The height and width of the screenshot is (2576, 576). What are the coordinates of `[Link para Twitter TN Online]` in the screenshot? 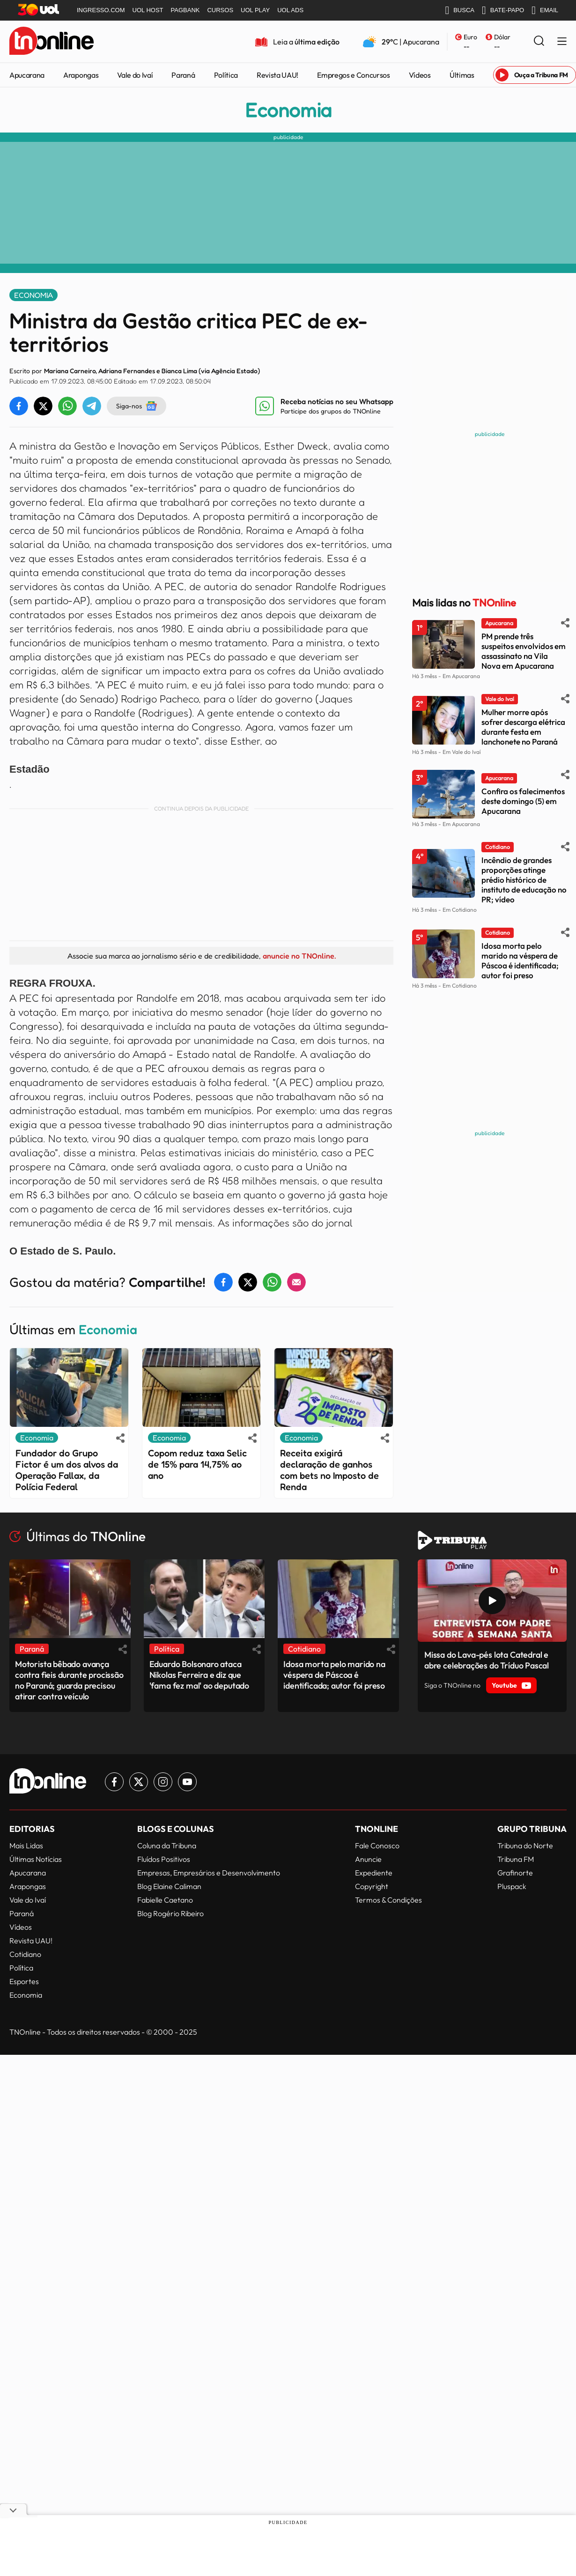 It's located at (138, 1781).